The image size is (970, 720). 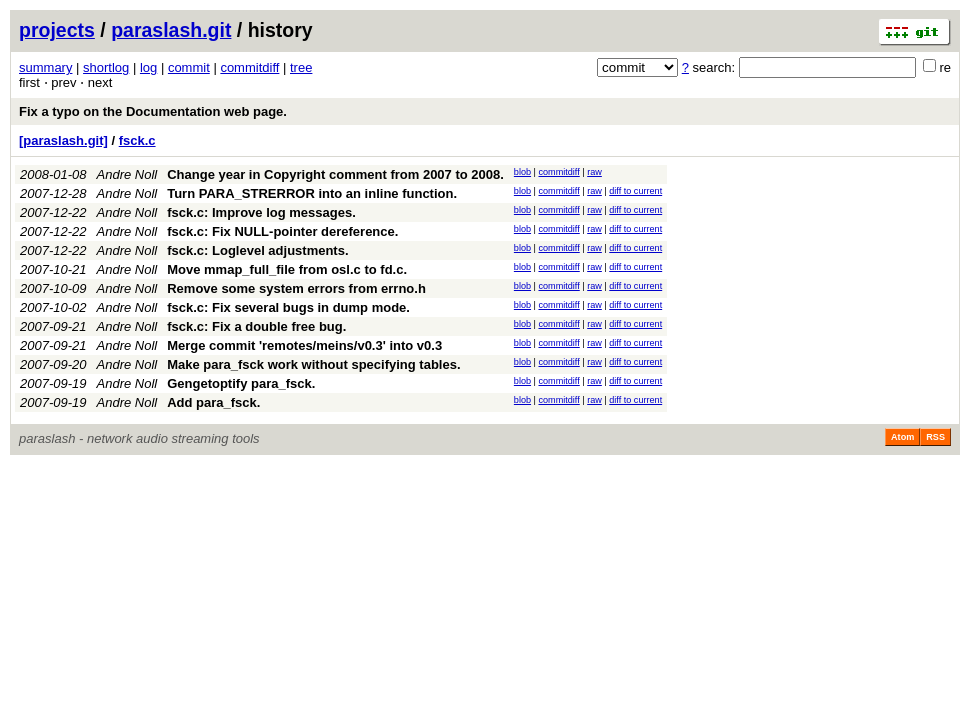 I want to click on Make para_fsck work without specifying tables., so click(x=313, y=364).